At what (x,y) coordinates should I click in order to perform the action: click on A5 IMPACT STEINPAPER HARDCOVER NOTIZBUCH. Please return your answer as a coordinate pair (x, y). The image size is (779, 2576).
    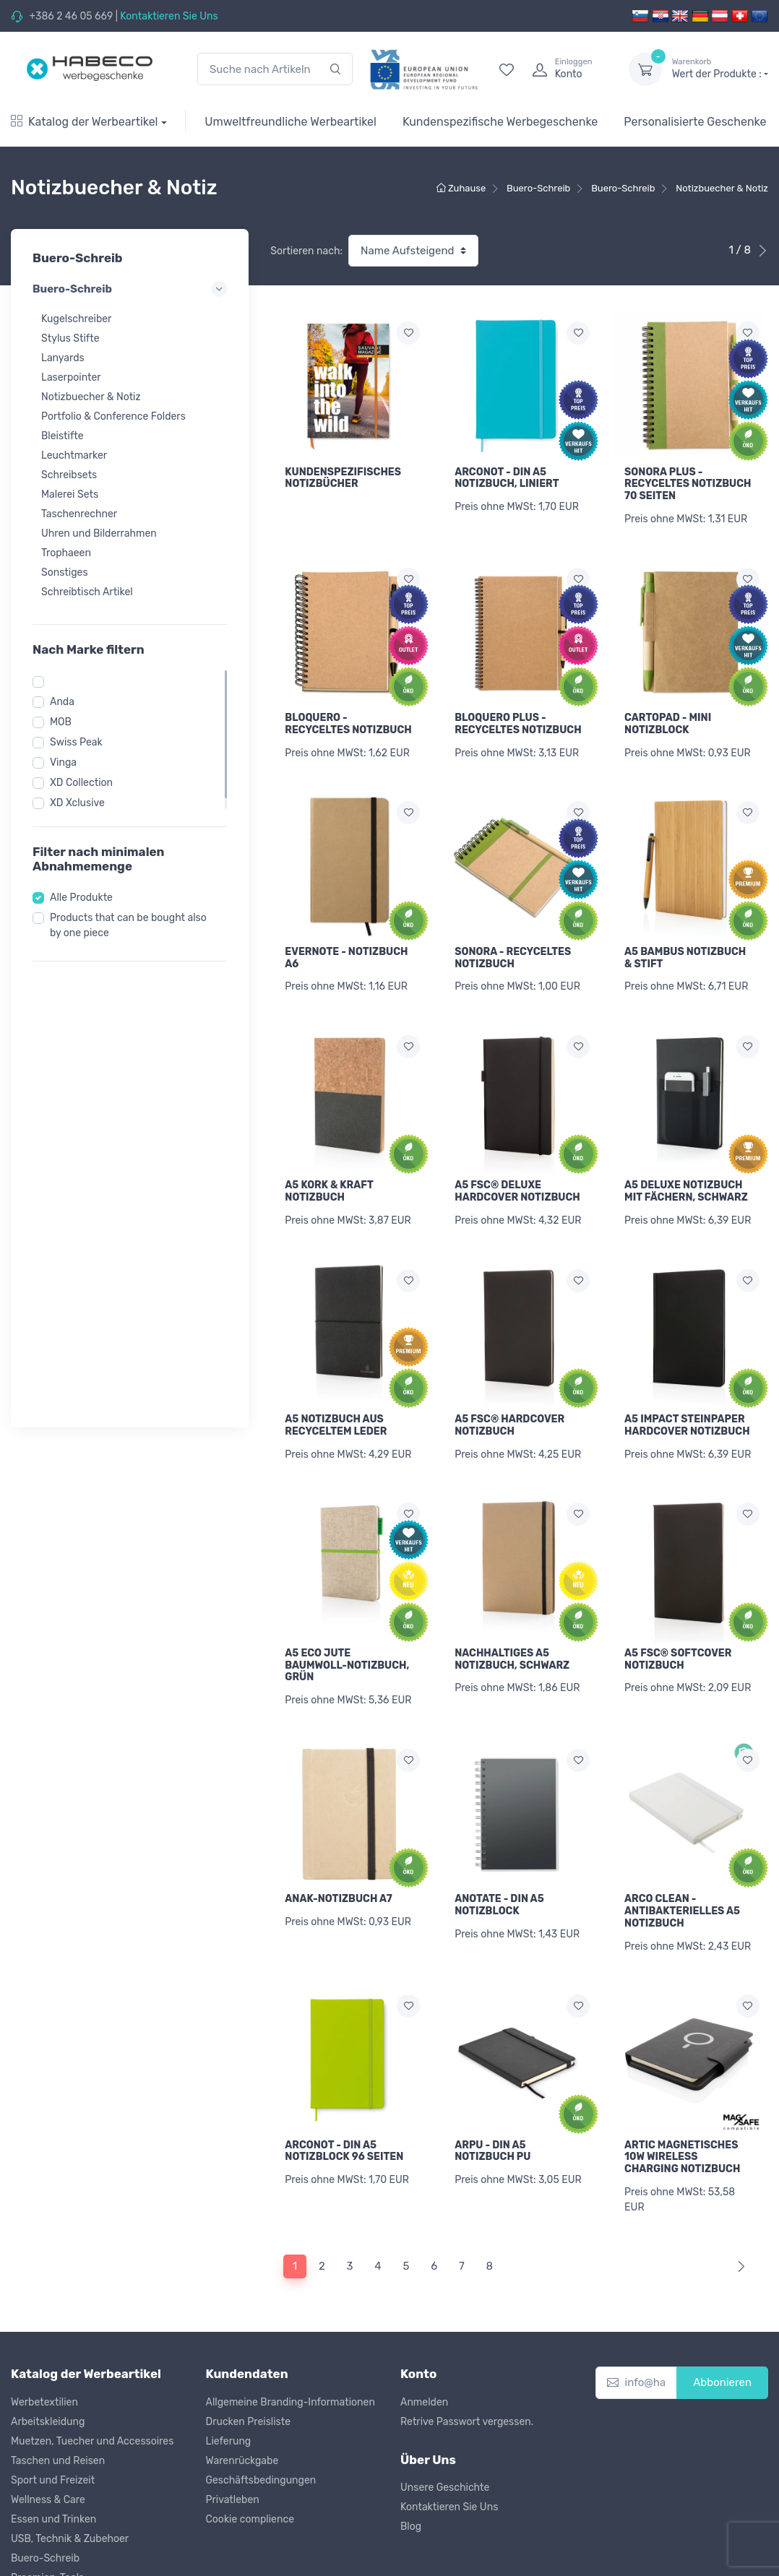
    Looking at the image, I should click on (687, 1389).